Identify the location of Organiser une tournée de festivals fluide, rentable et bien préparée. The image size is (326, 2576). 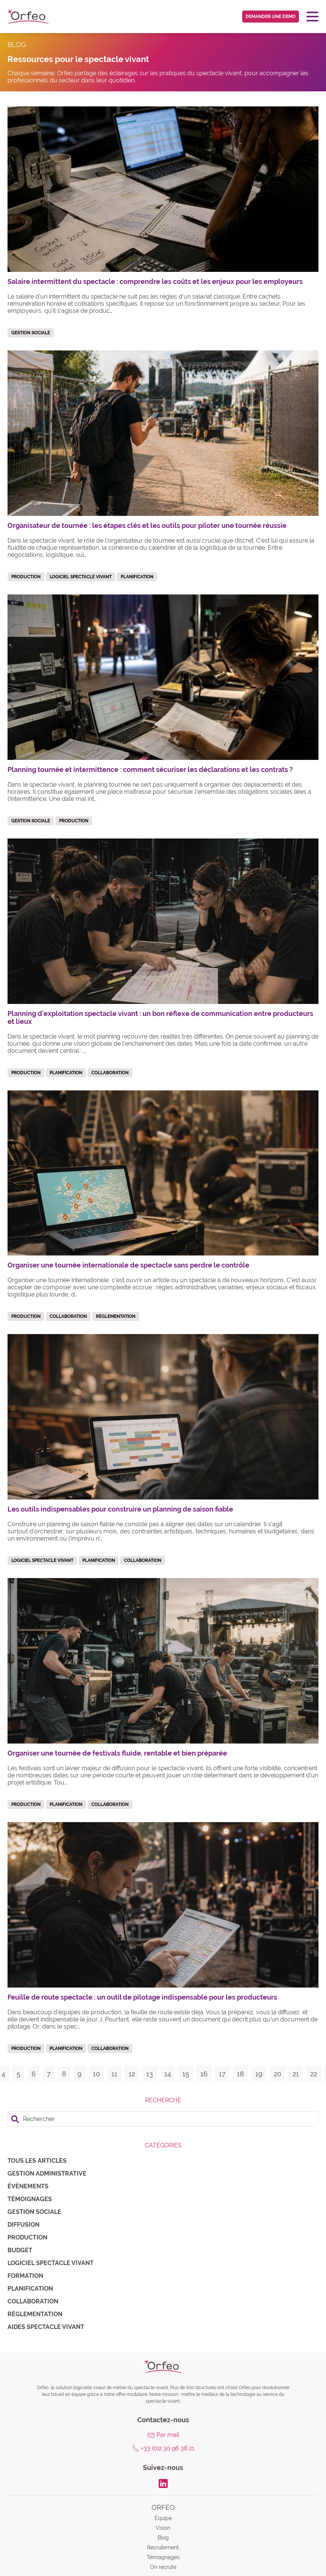
(117, 1753).